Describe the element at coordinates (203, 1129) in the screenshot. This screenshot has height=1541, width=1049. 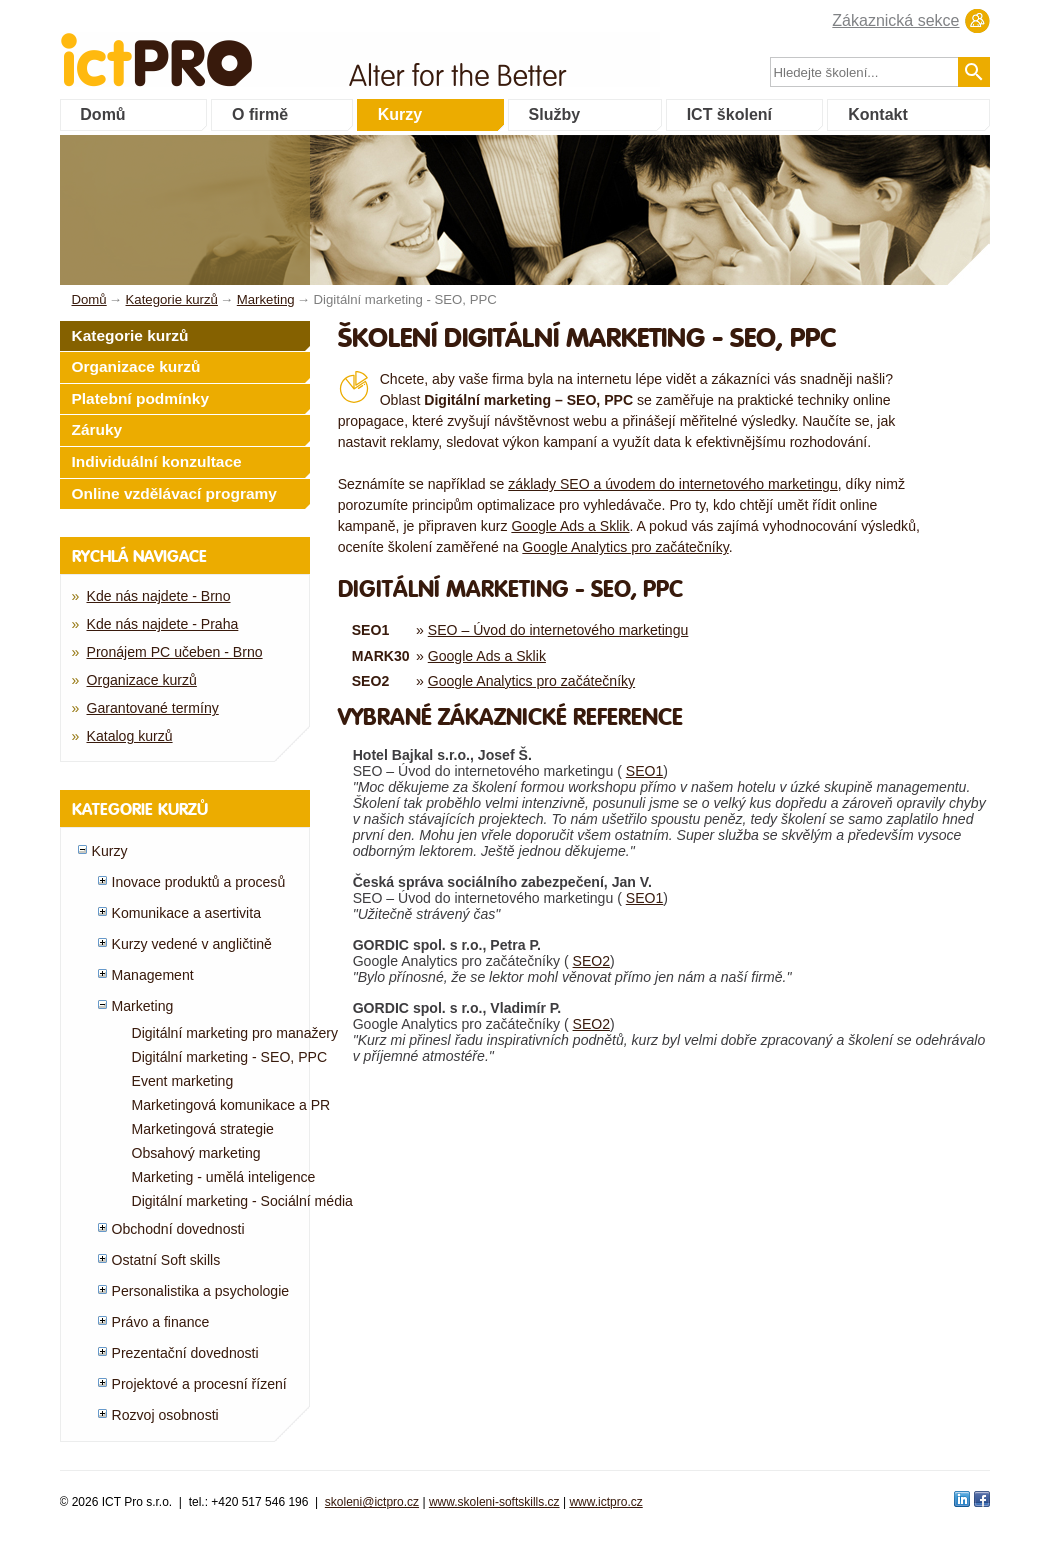
I see `Marketingová strategie` at that location.